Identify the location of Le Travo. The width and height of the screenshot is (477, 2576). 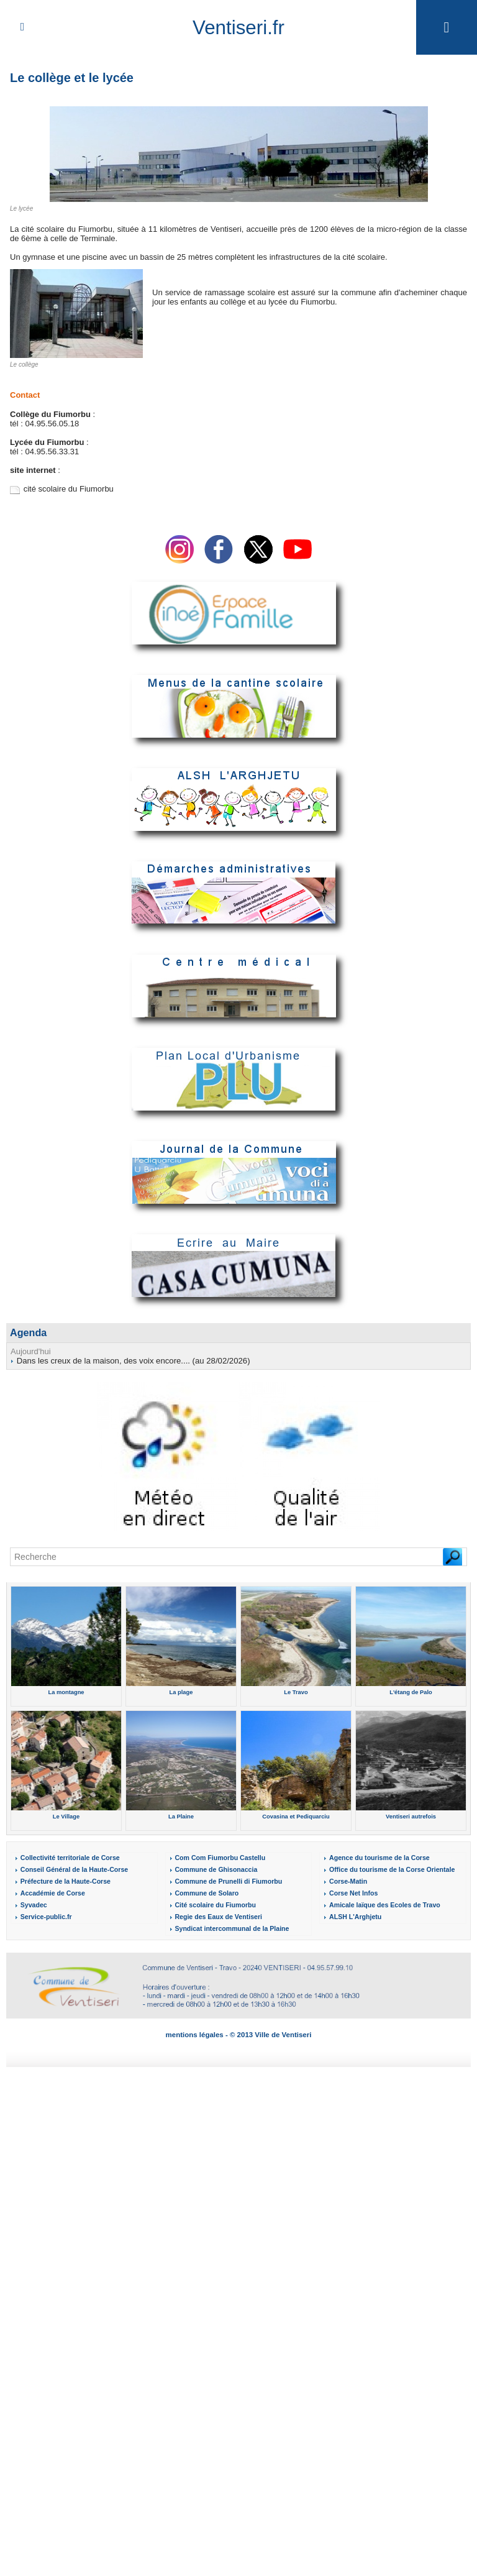
(295, 1692).